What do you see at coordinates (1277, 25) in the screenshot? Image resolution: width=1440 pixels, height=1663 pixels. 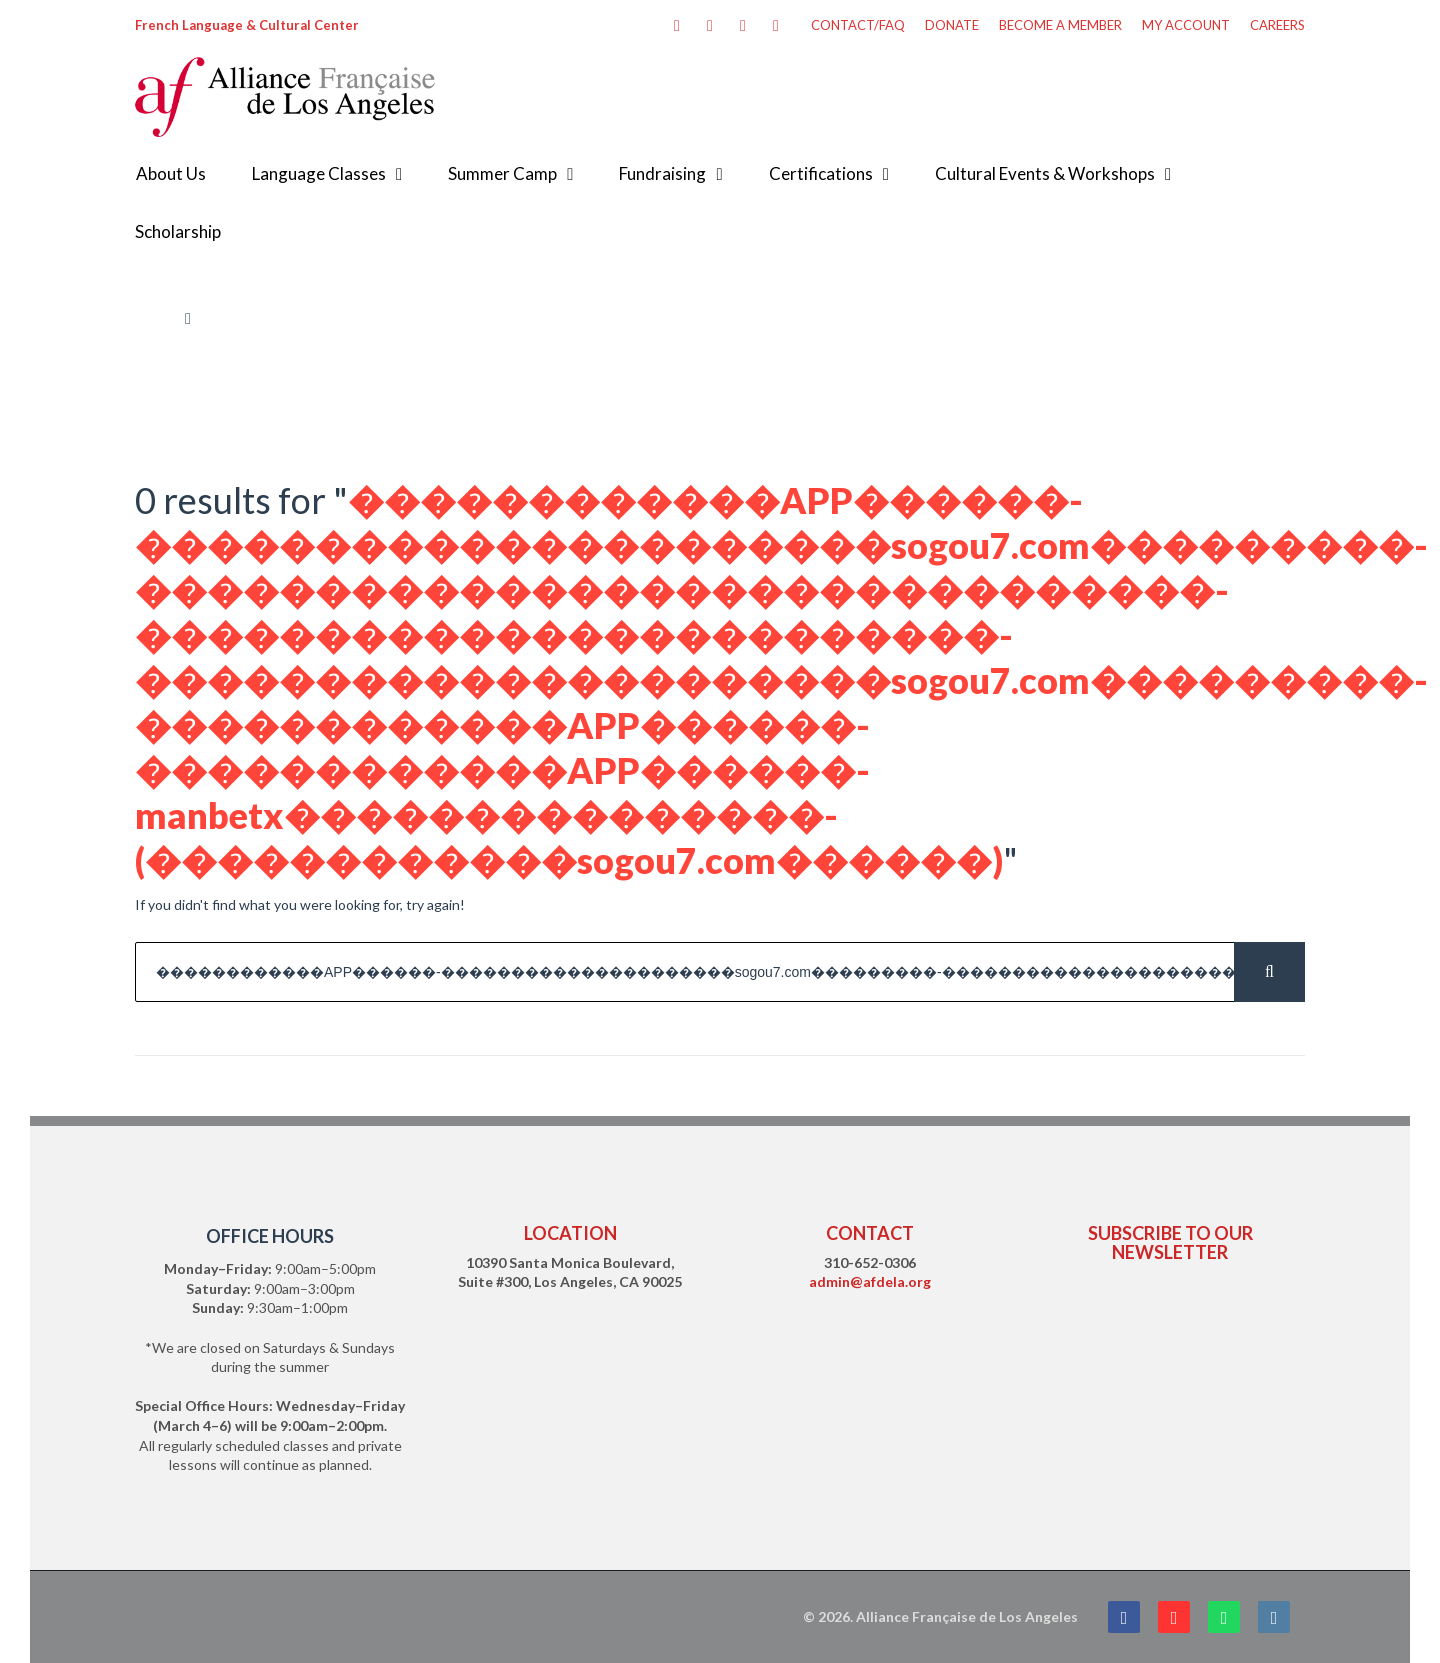 I see `CAREERS` at bounding box center [1277, 25].